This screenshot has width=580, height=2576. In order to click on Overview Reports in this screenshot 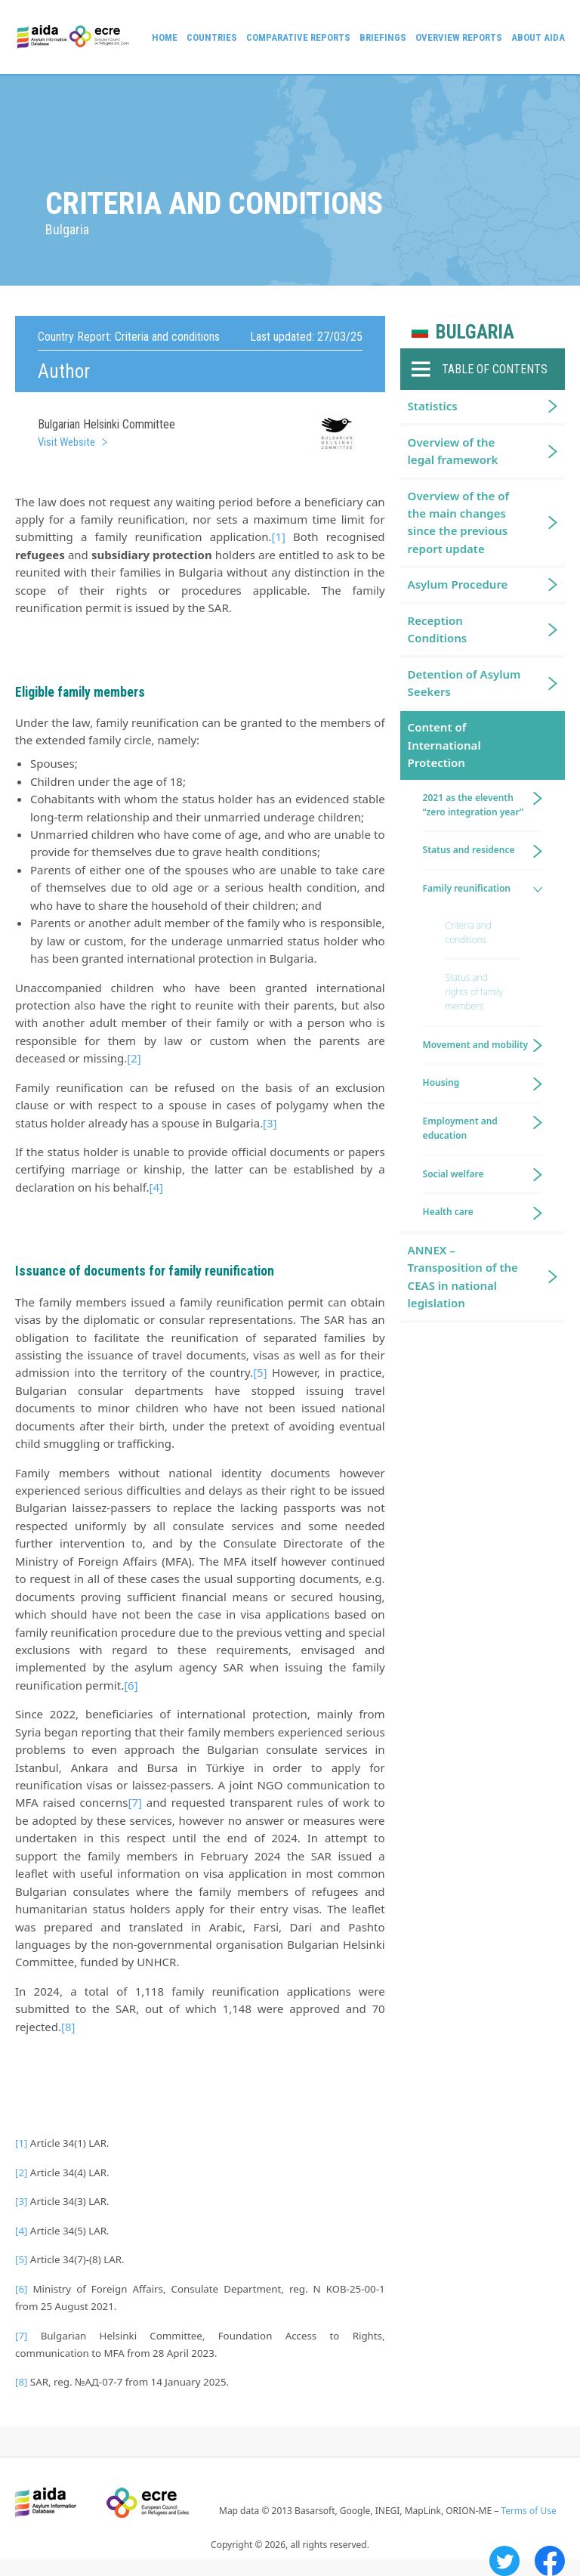, I will do `click(458, 37)`.